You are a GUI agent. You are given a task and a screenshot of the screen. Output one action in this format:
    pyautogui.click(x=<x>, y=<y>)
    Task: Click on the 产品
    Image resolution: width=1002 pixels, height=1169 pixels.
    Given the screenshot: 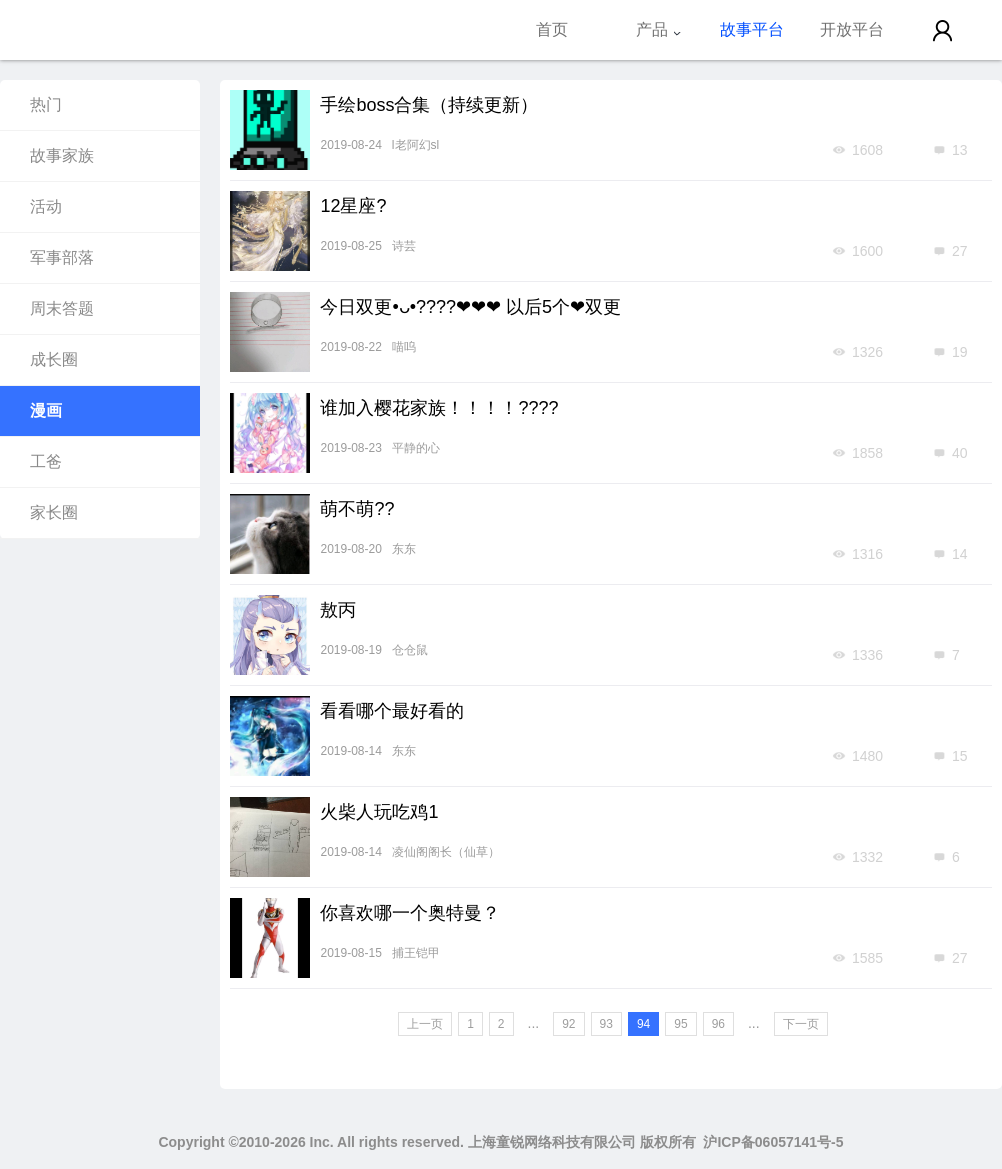 What is the action you would take?
    pyautogui.click(x=659, y=29)
    